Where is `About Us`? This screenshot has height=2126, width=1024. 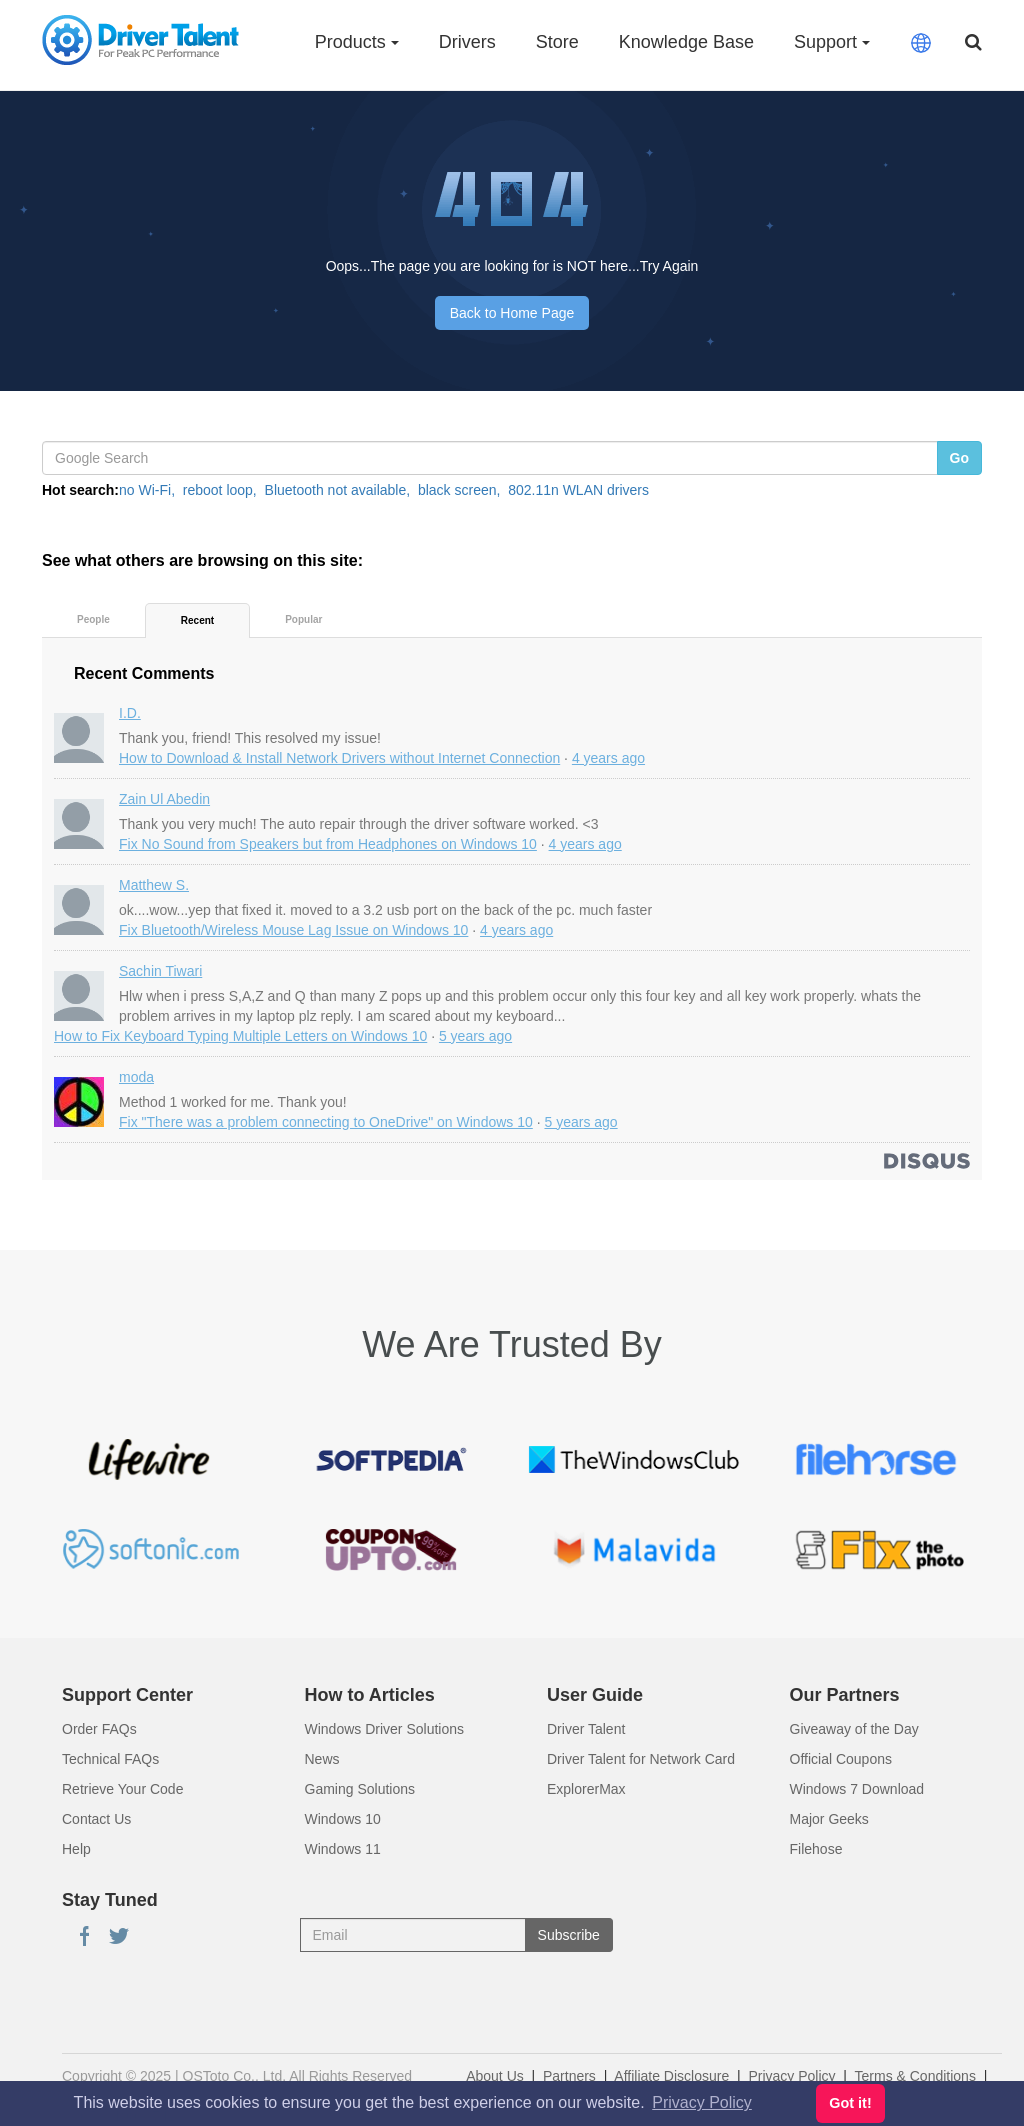 About Us is located at coordinates (495, 2076).